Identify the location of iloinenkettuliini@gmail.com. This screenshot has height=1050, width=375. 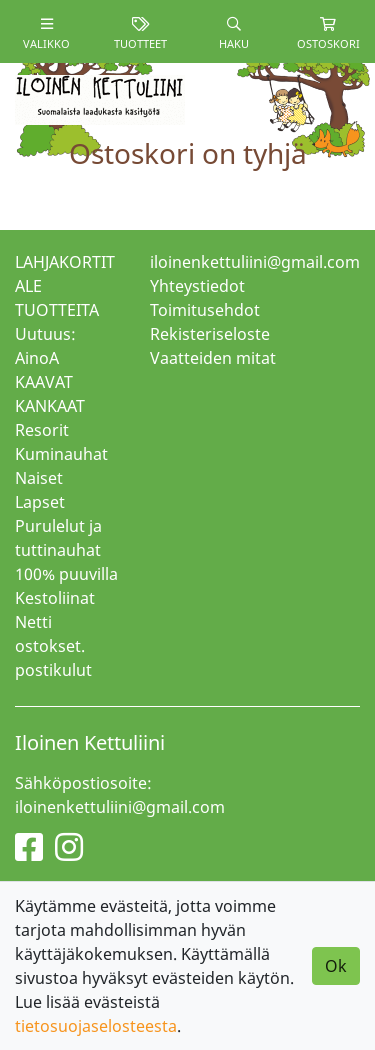
(255, 262).